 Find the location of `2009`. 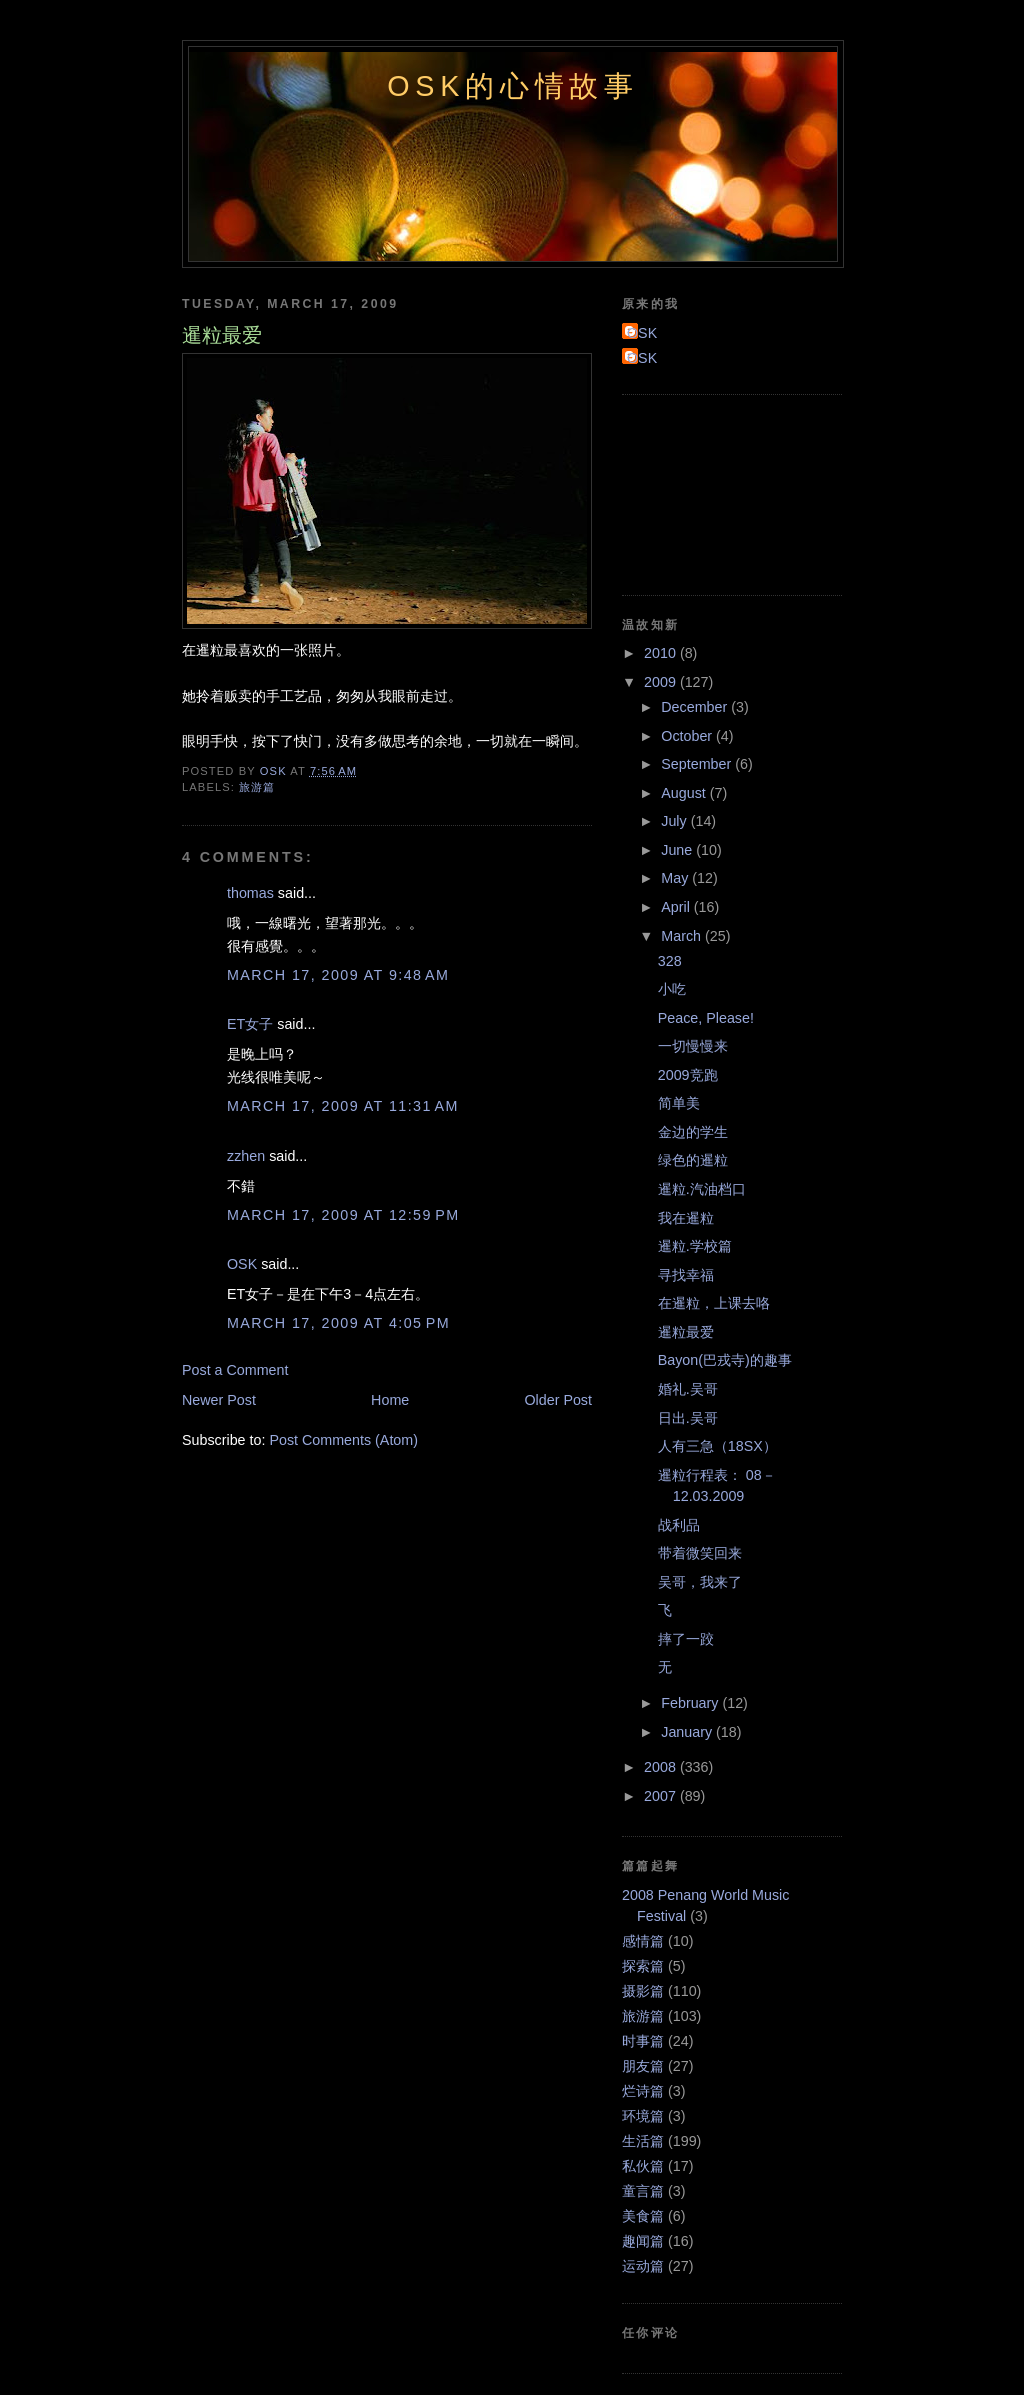

2009 is located at coordinates (662, 682).